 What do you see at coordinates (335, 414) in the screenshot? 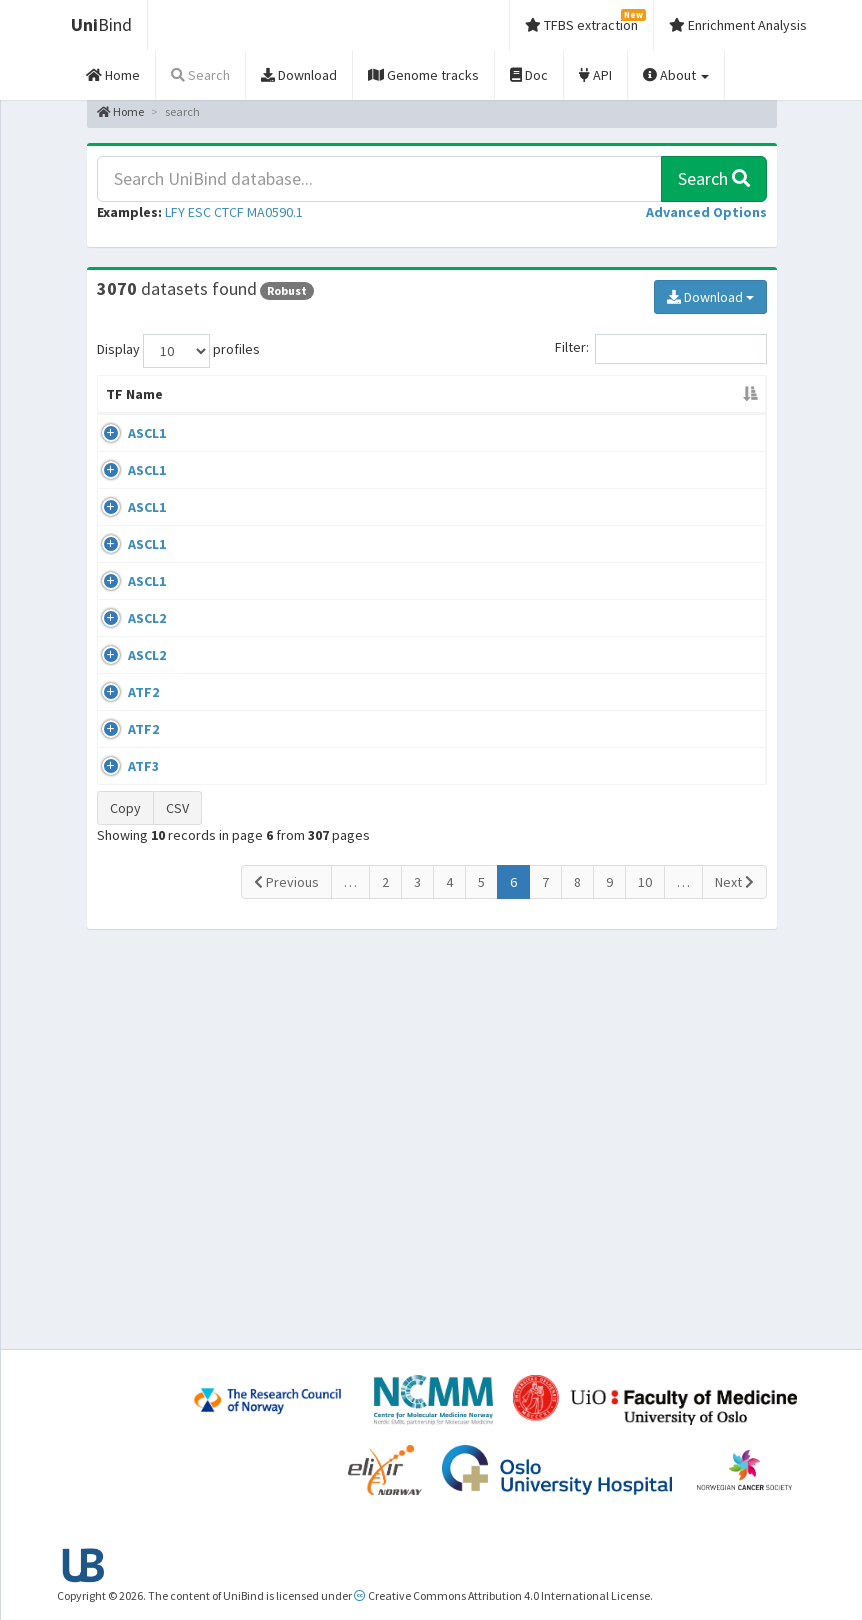
I see `Condition/Source [Condition/Source: activate to sort column ascending]` at bounding box center [335, 414].